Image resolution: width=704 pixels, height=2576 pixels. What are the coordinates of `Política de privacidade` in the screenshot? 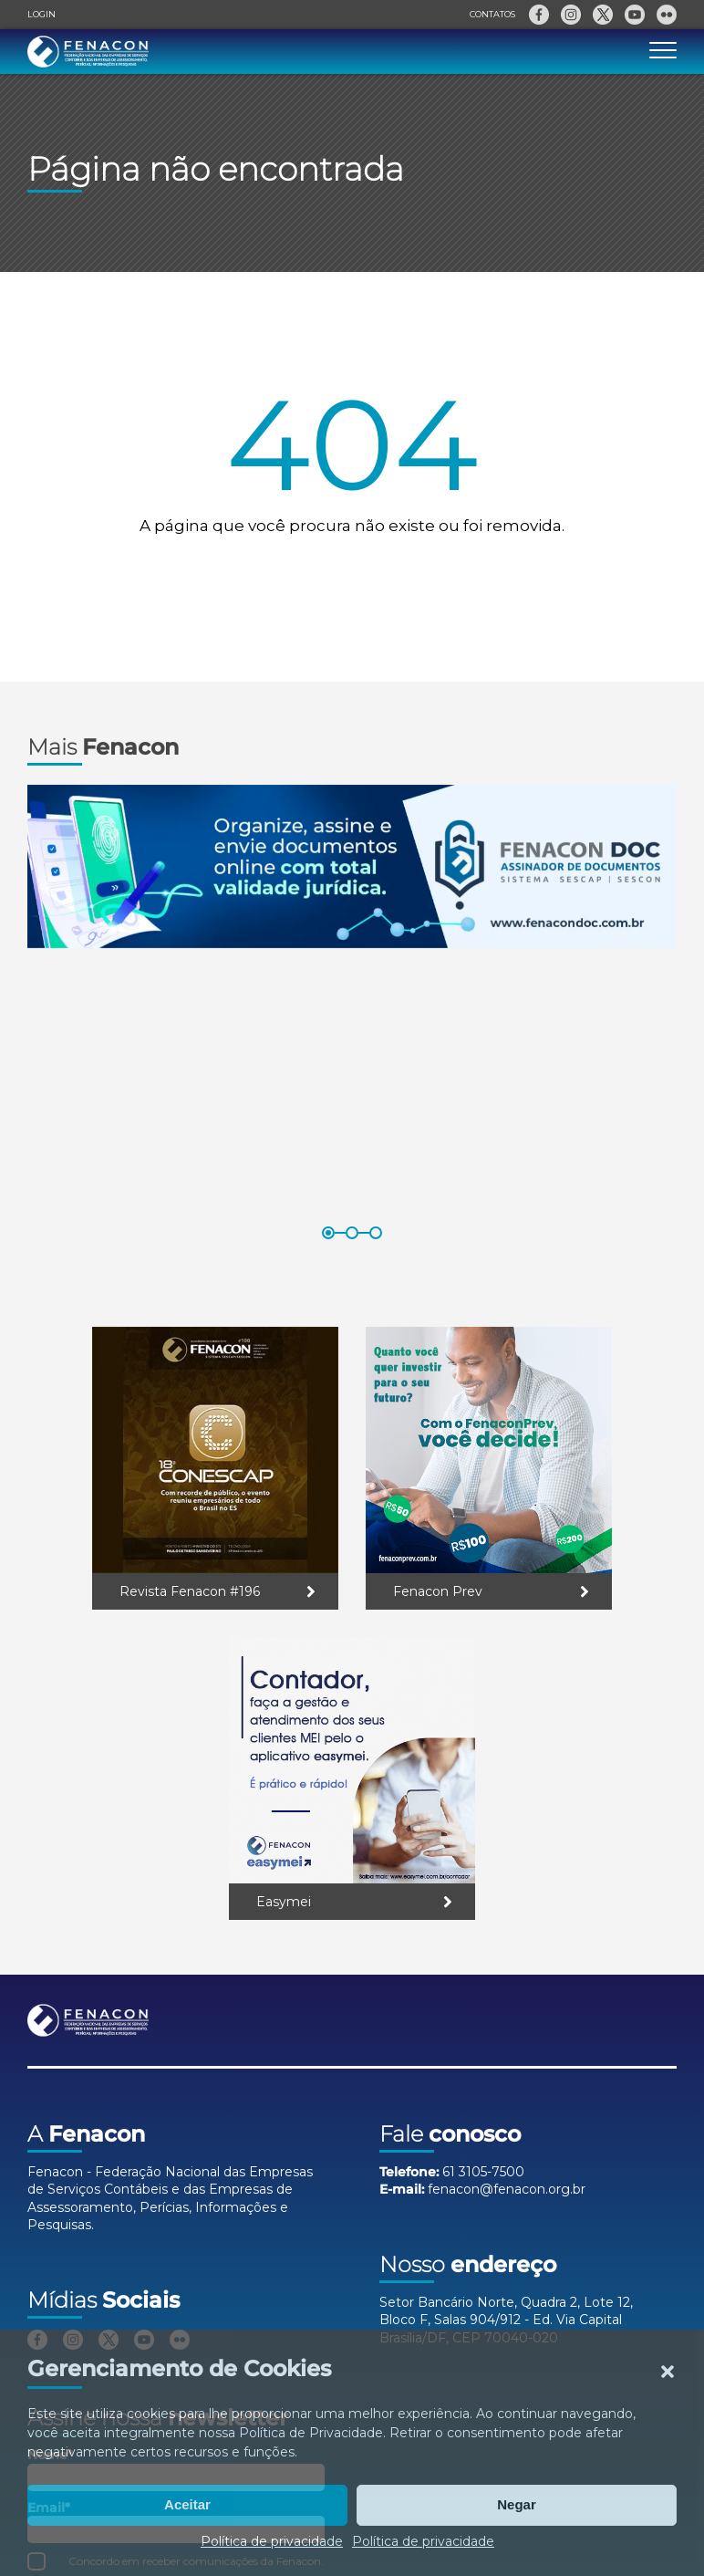 It's located at (272, 2541).